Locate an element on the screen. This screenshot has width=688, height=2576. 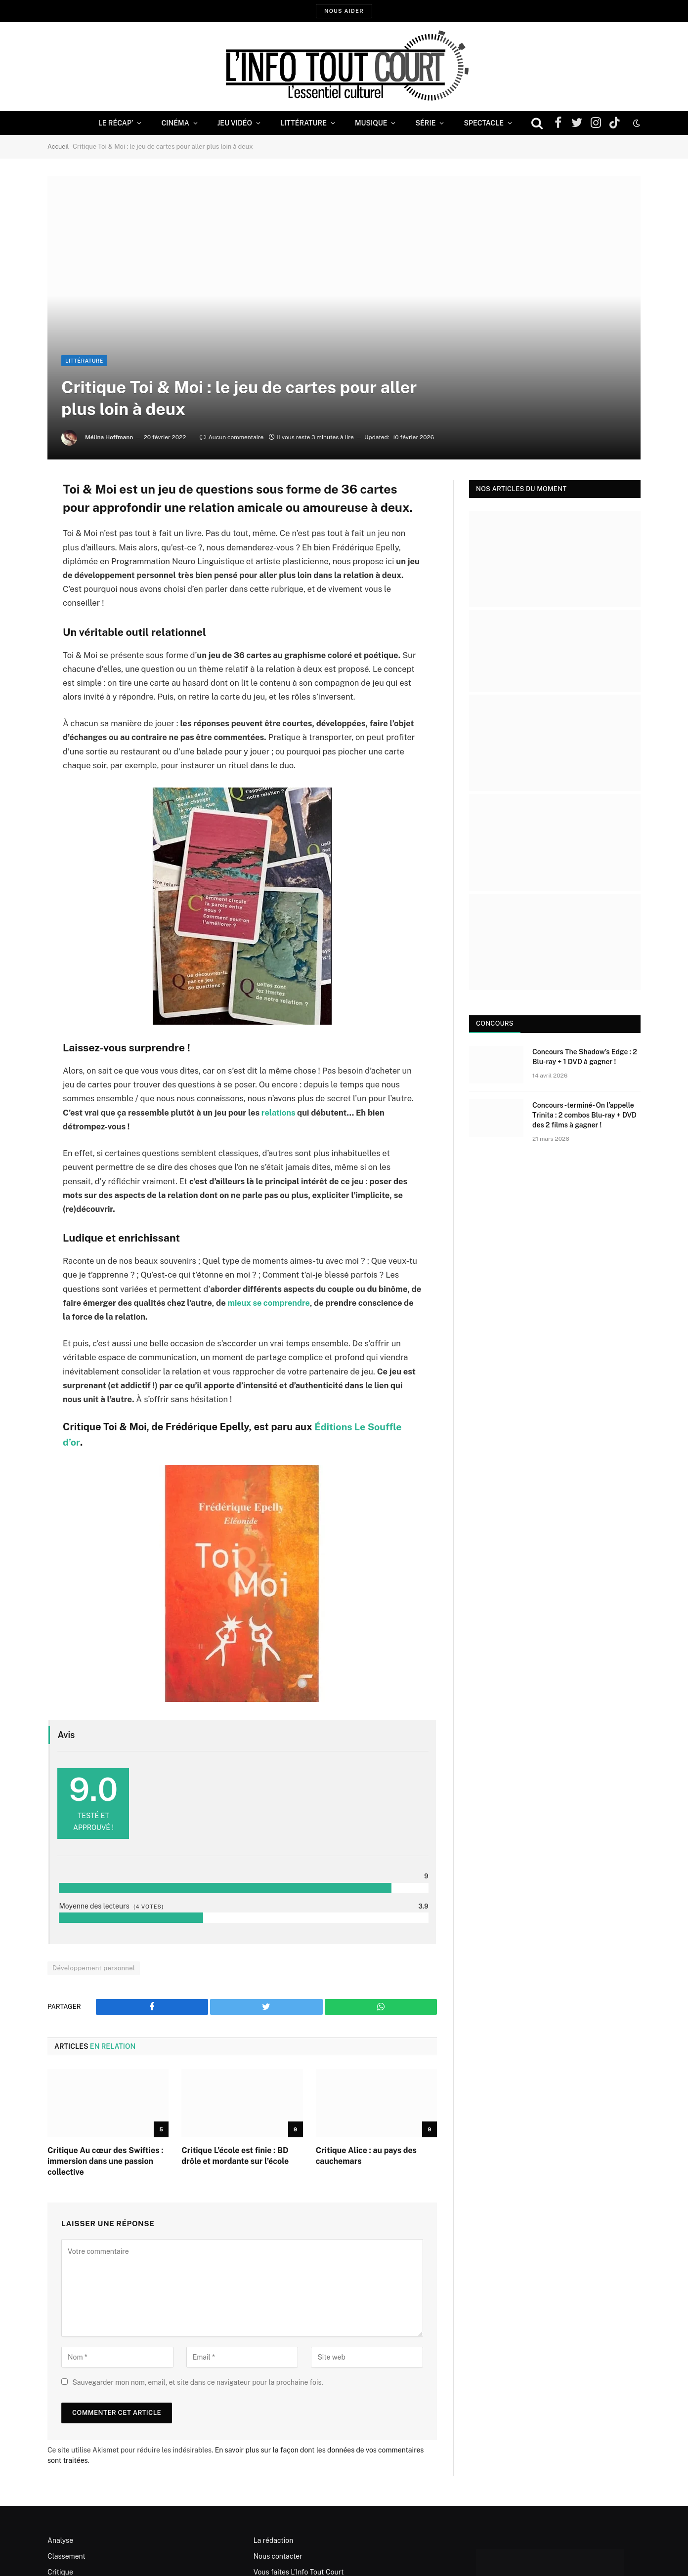
Nous contacter is located at coordinates (278, 2556).